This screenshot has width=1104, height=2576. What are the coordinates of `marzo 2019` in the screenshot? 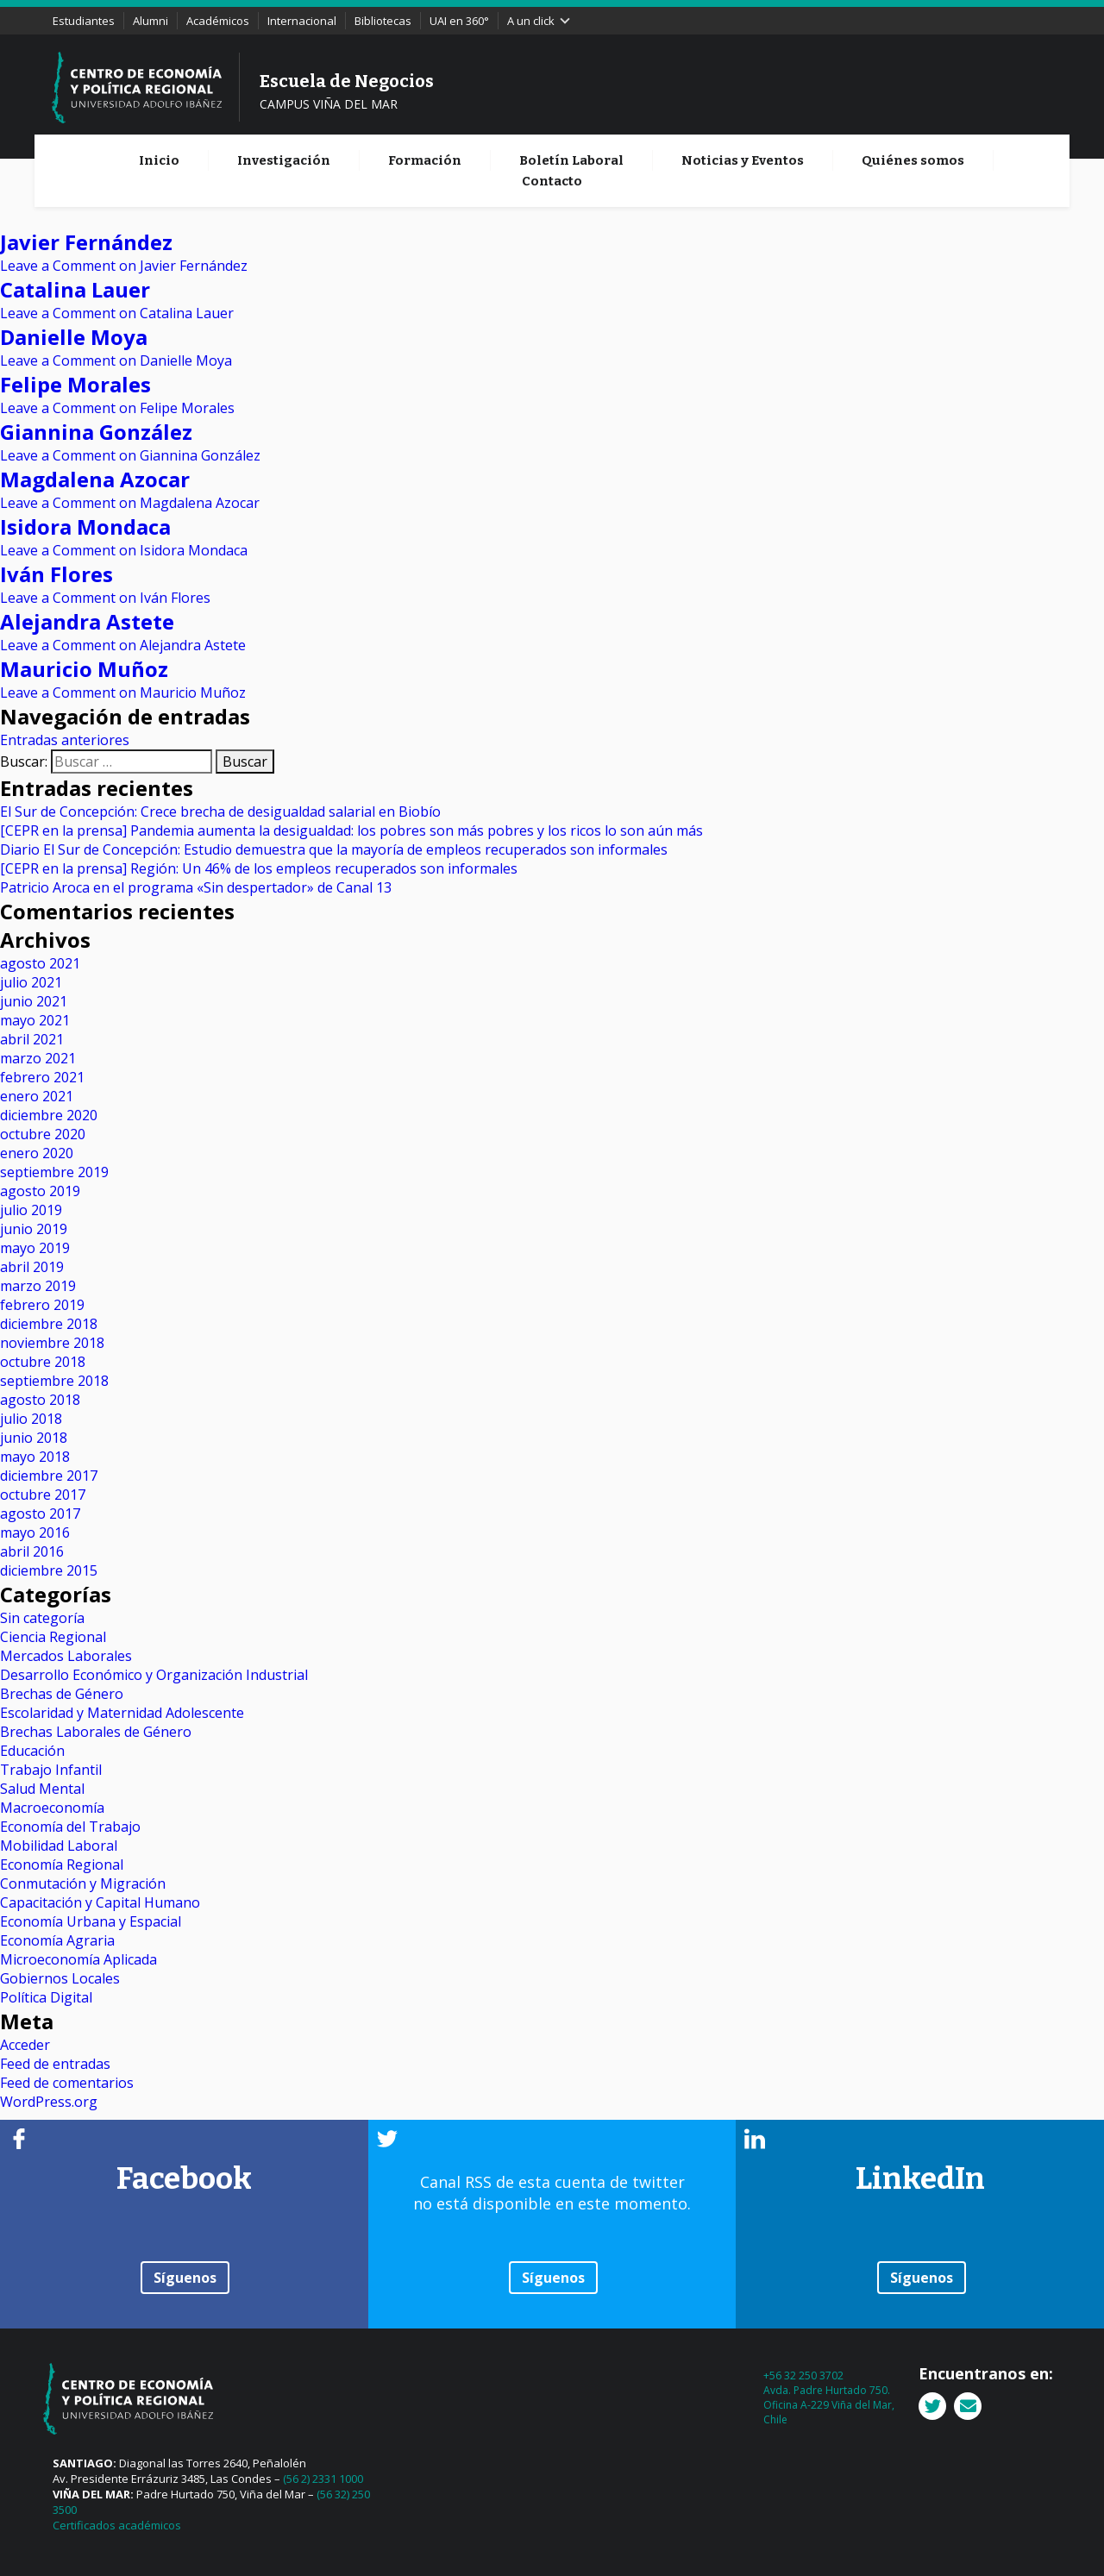 It's located at (38, 1285).